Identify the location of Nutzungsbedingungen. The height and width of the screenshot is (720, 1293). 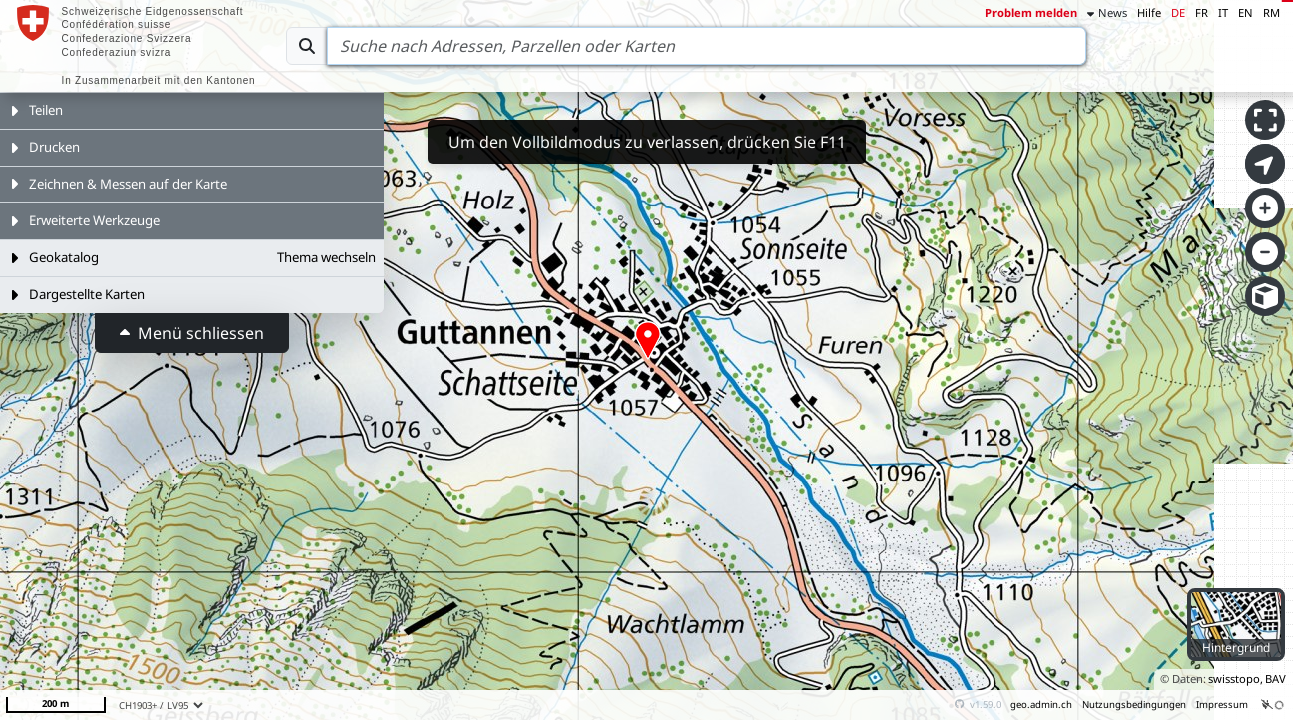
(1134, 704).